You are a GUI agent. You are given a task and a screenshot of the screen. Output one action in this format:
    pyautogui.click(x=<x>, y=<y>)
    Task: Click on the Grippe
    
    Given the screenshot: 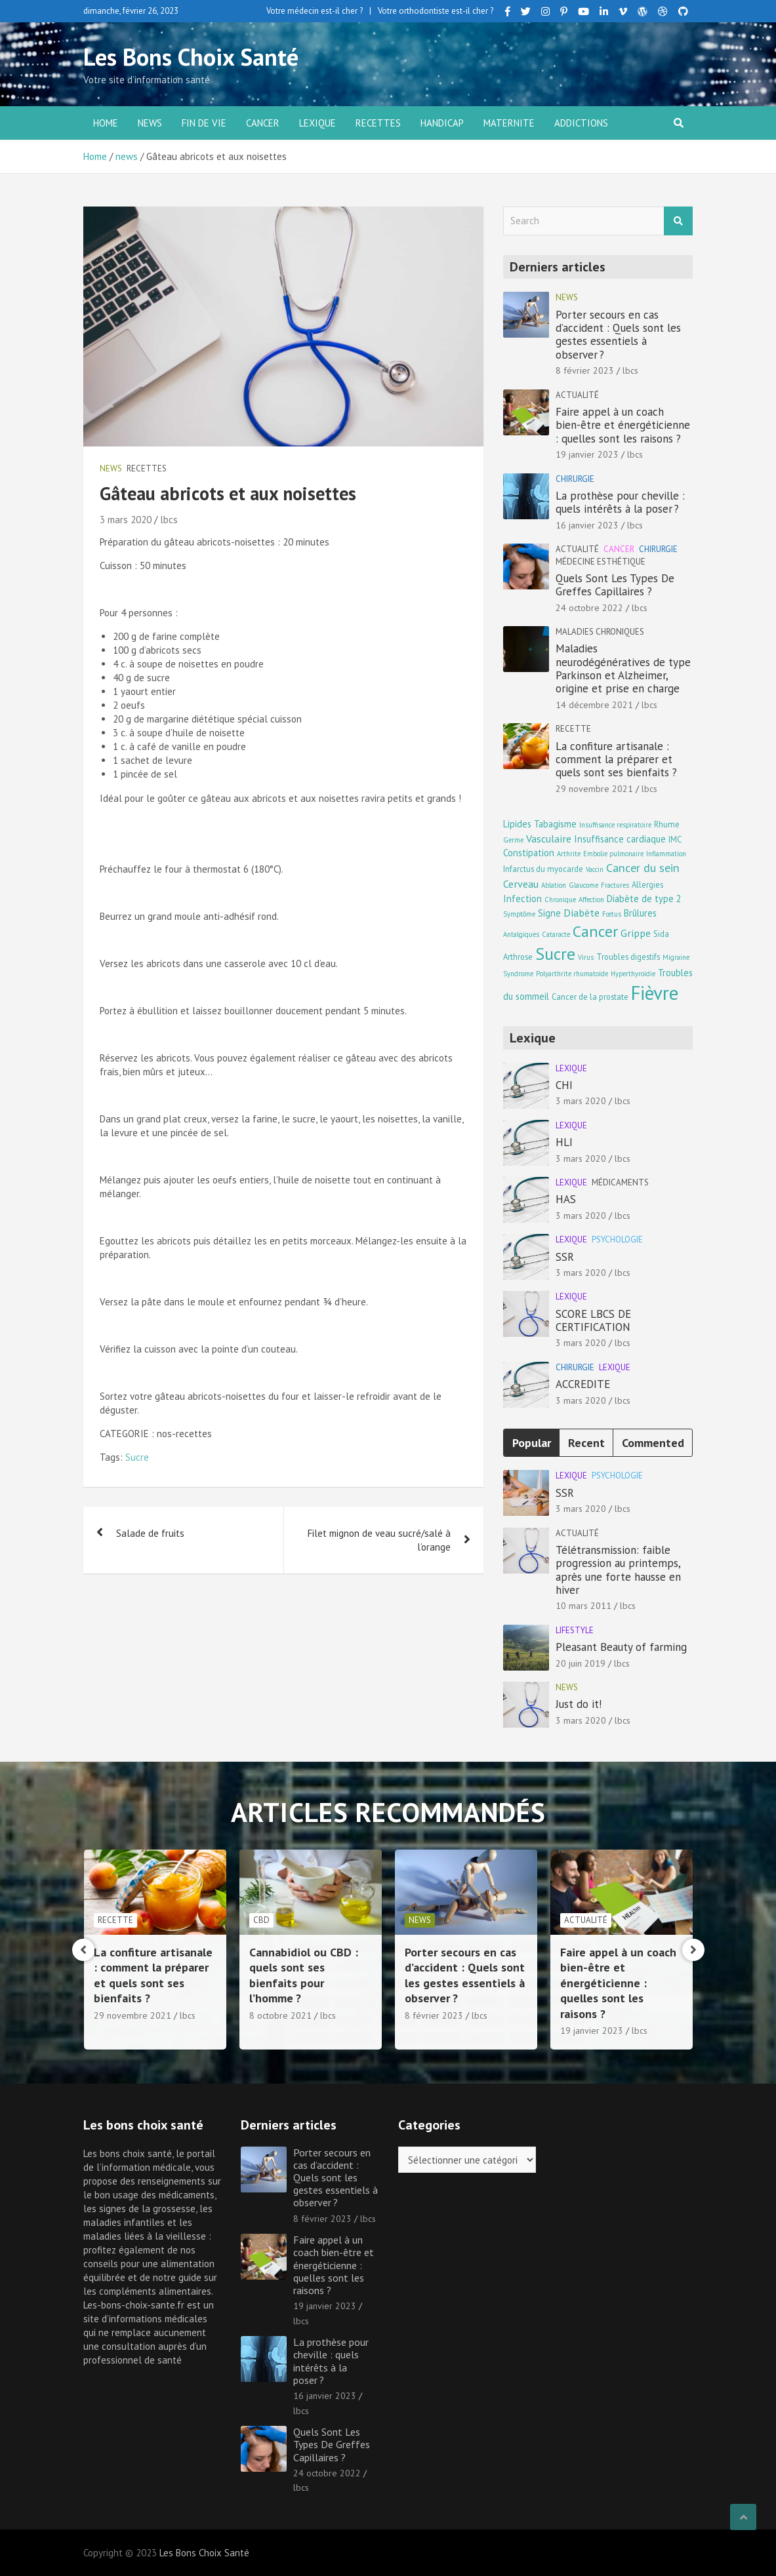 What is the action you would take?
    pyautogui.click(x=636, y=933)
    